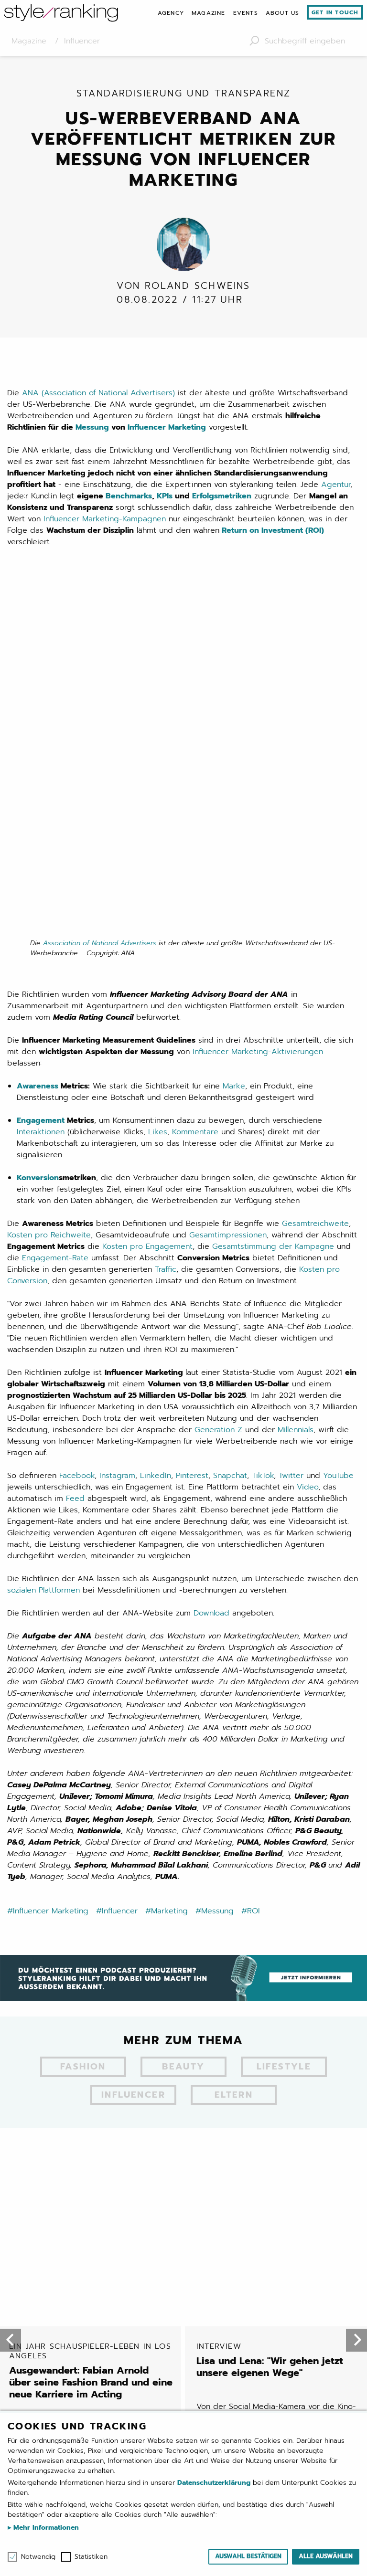 This screenshot has height=2576, width=367. What do you see at coordinates (45, 2528) in the screenshot?
I see `Mehr Informationen` at bounding box center [45, 2528].